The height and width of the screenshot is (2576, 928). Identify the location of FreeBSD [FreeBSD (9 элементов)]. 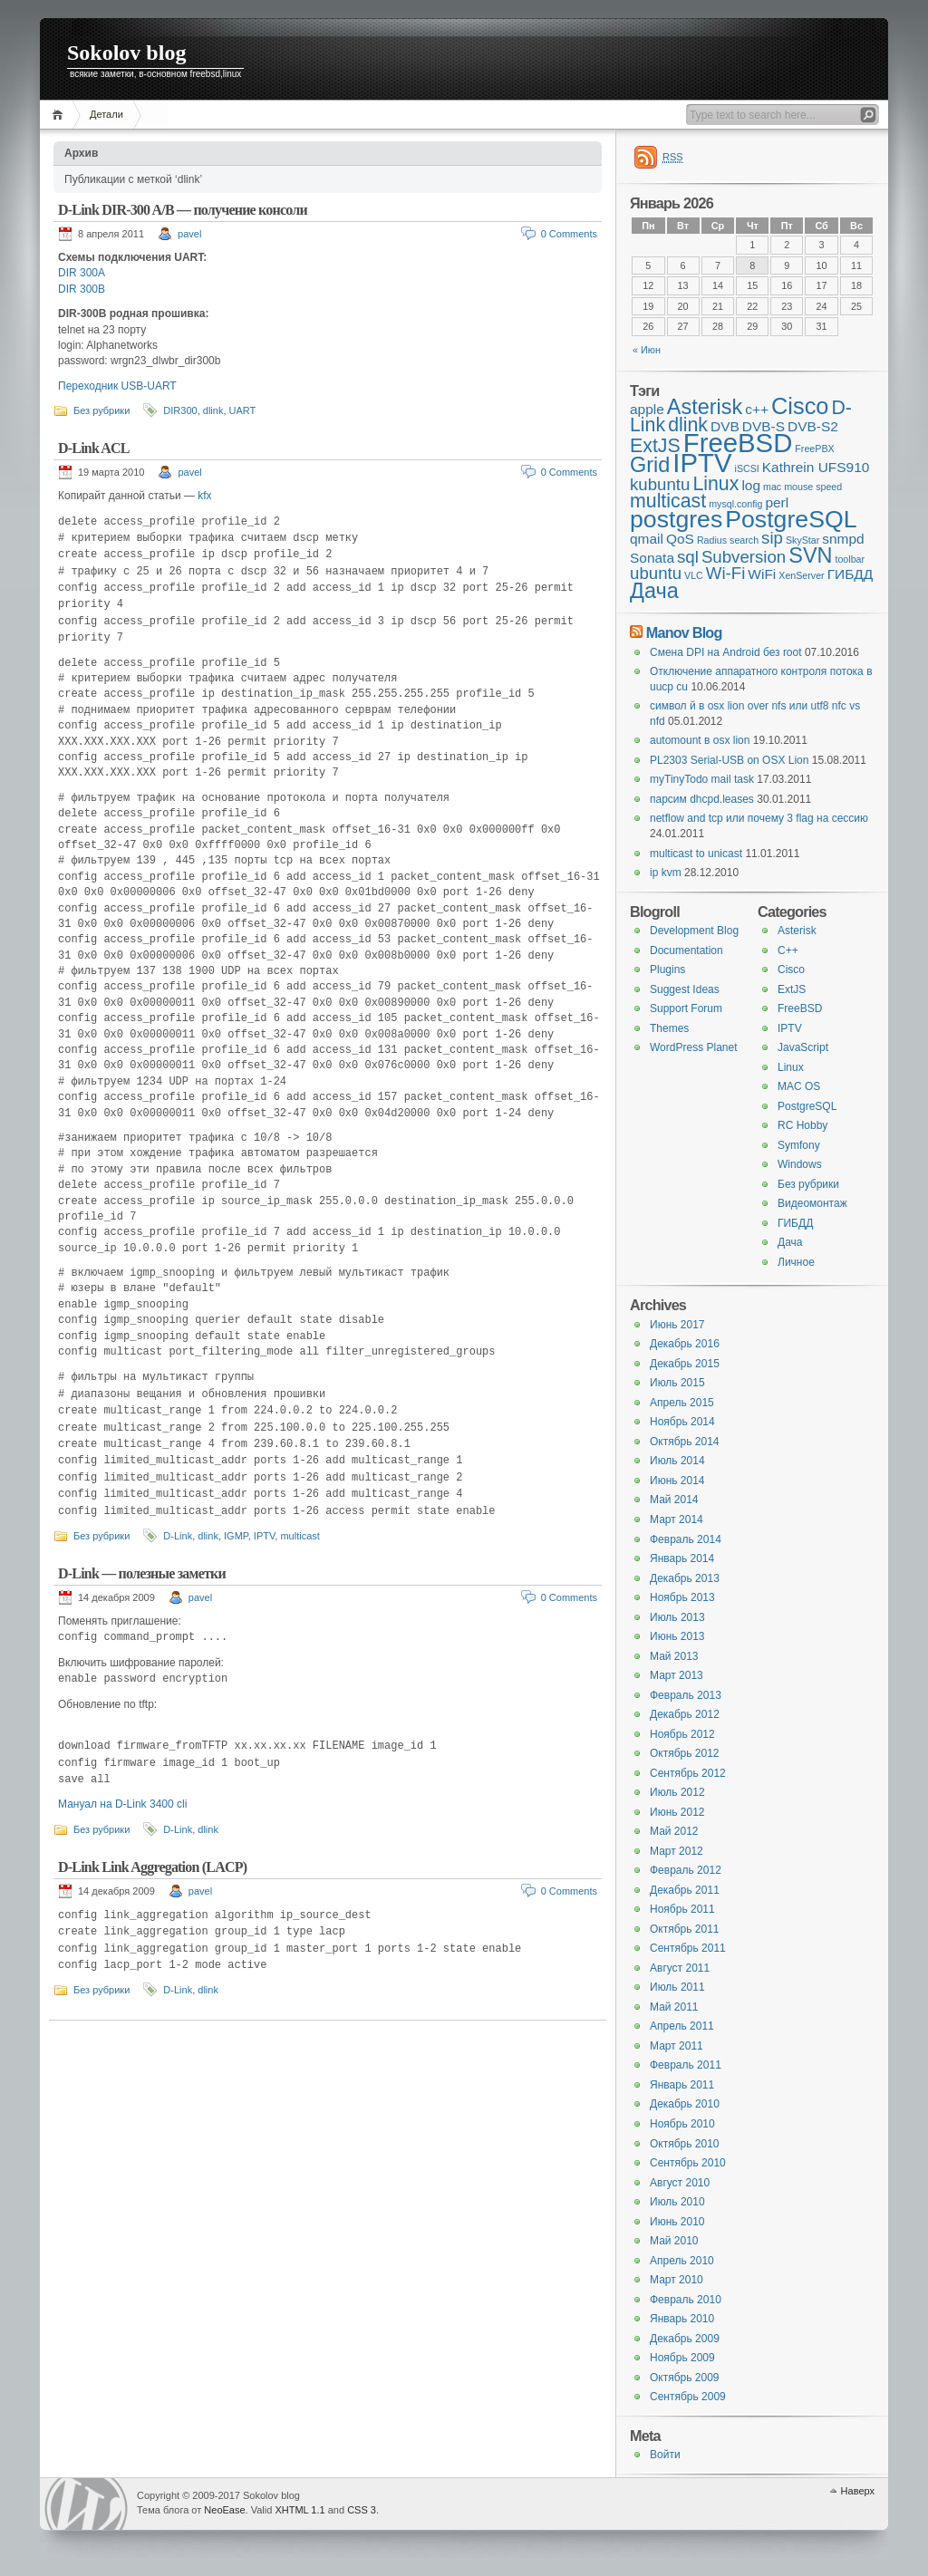
(738, 443).